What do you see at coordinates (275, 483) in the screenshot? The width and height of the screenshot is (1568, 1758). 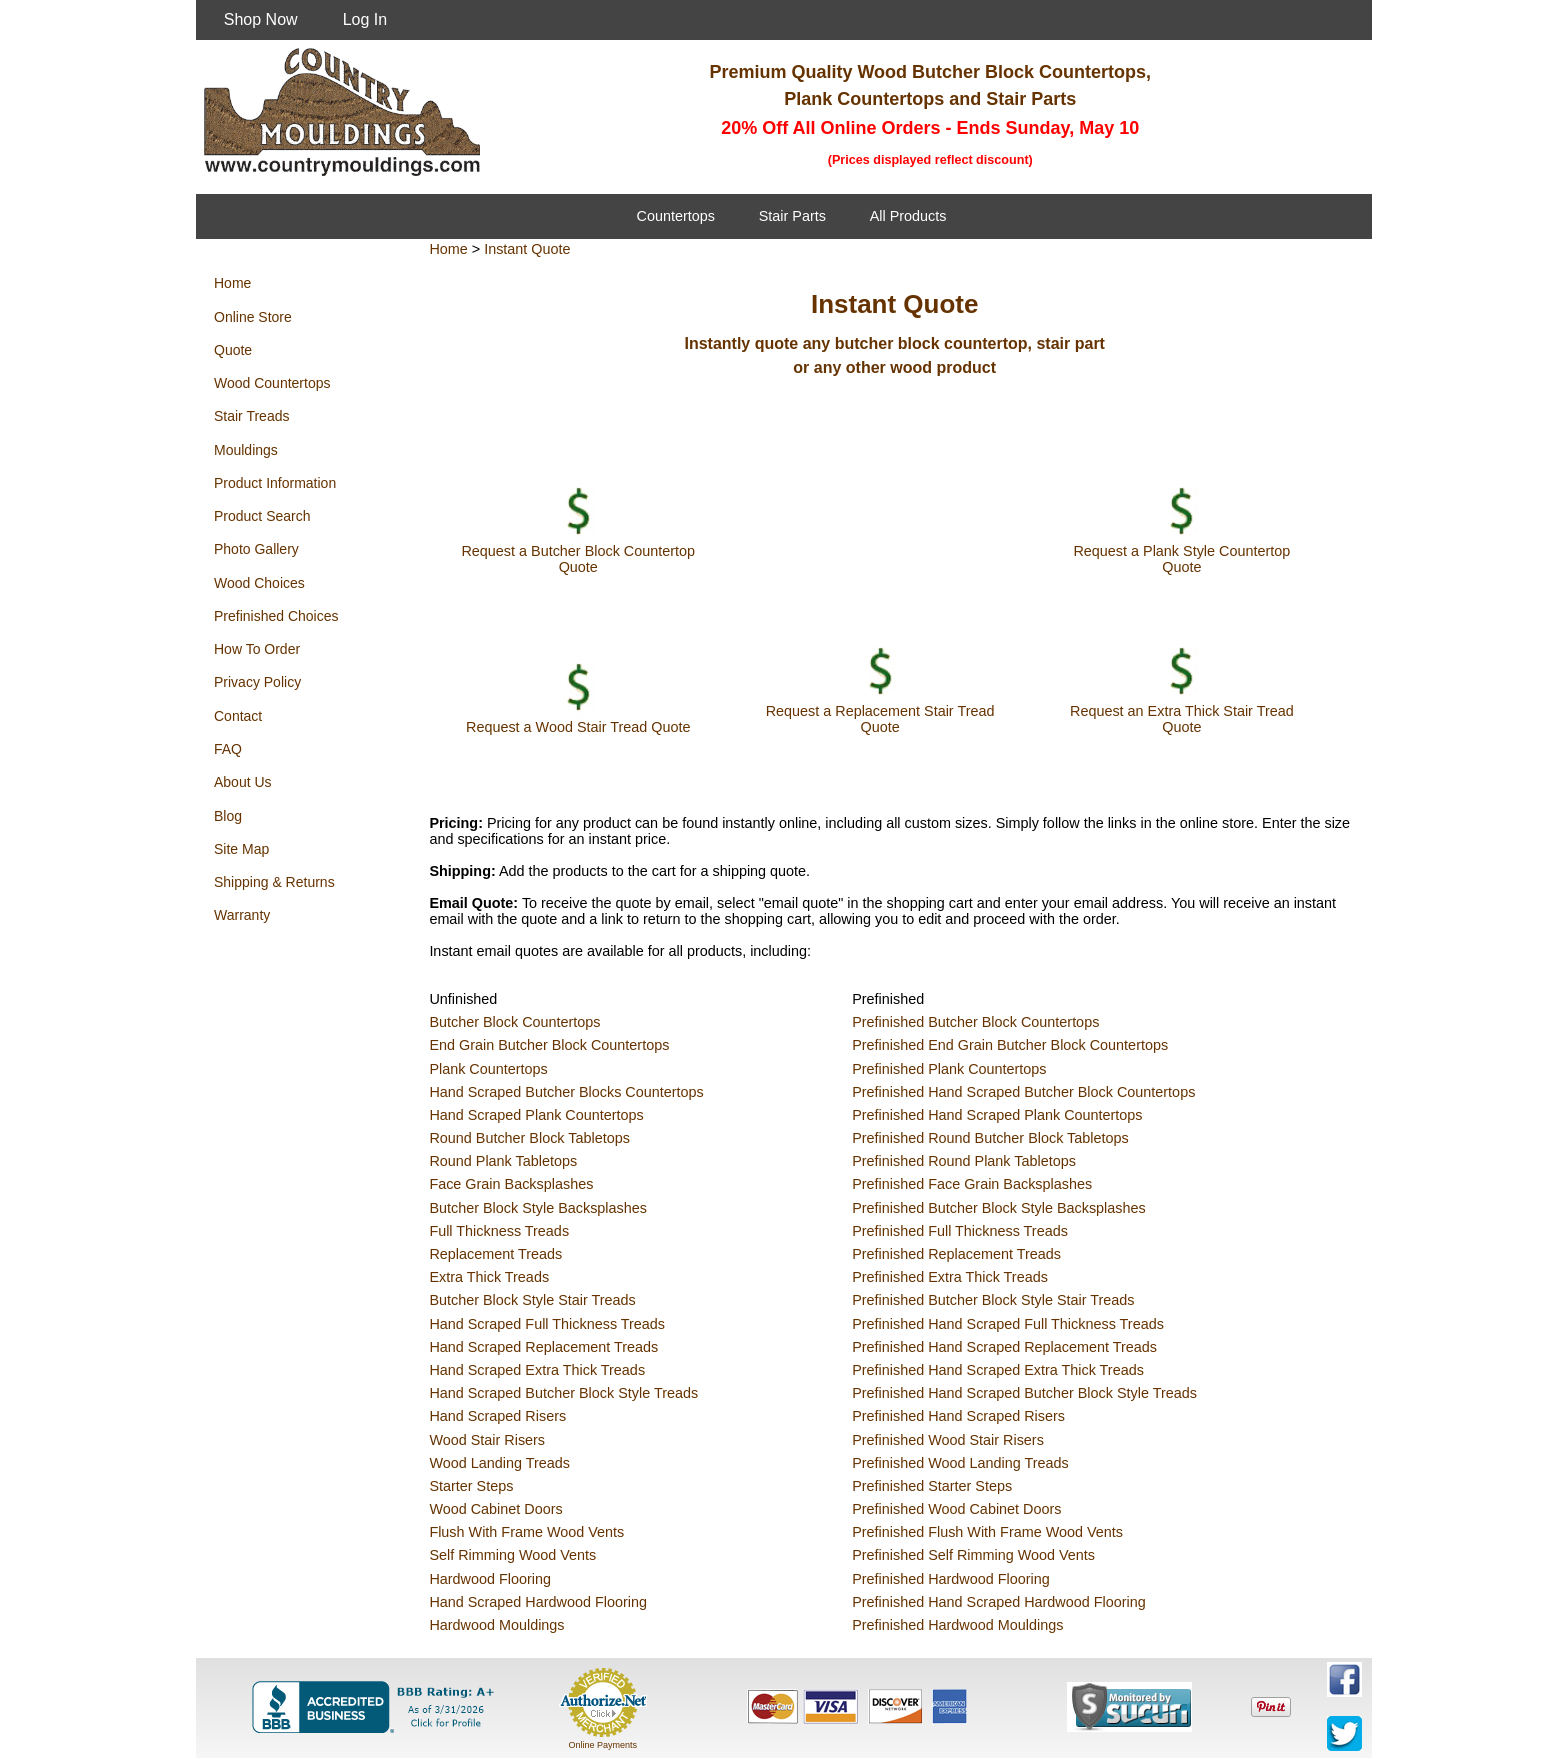 I see `Product Information` at bounding box center [275, 483].